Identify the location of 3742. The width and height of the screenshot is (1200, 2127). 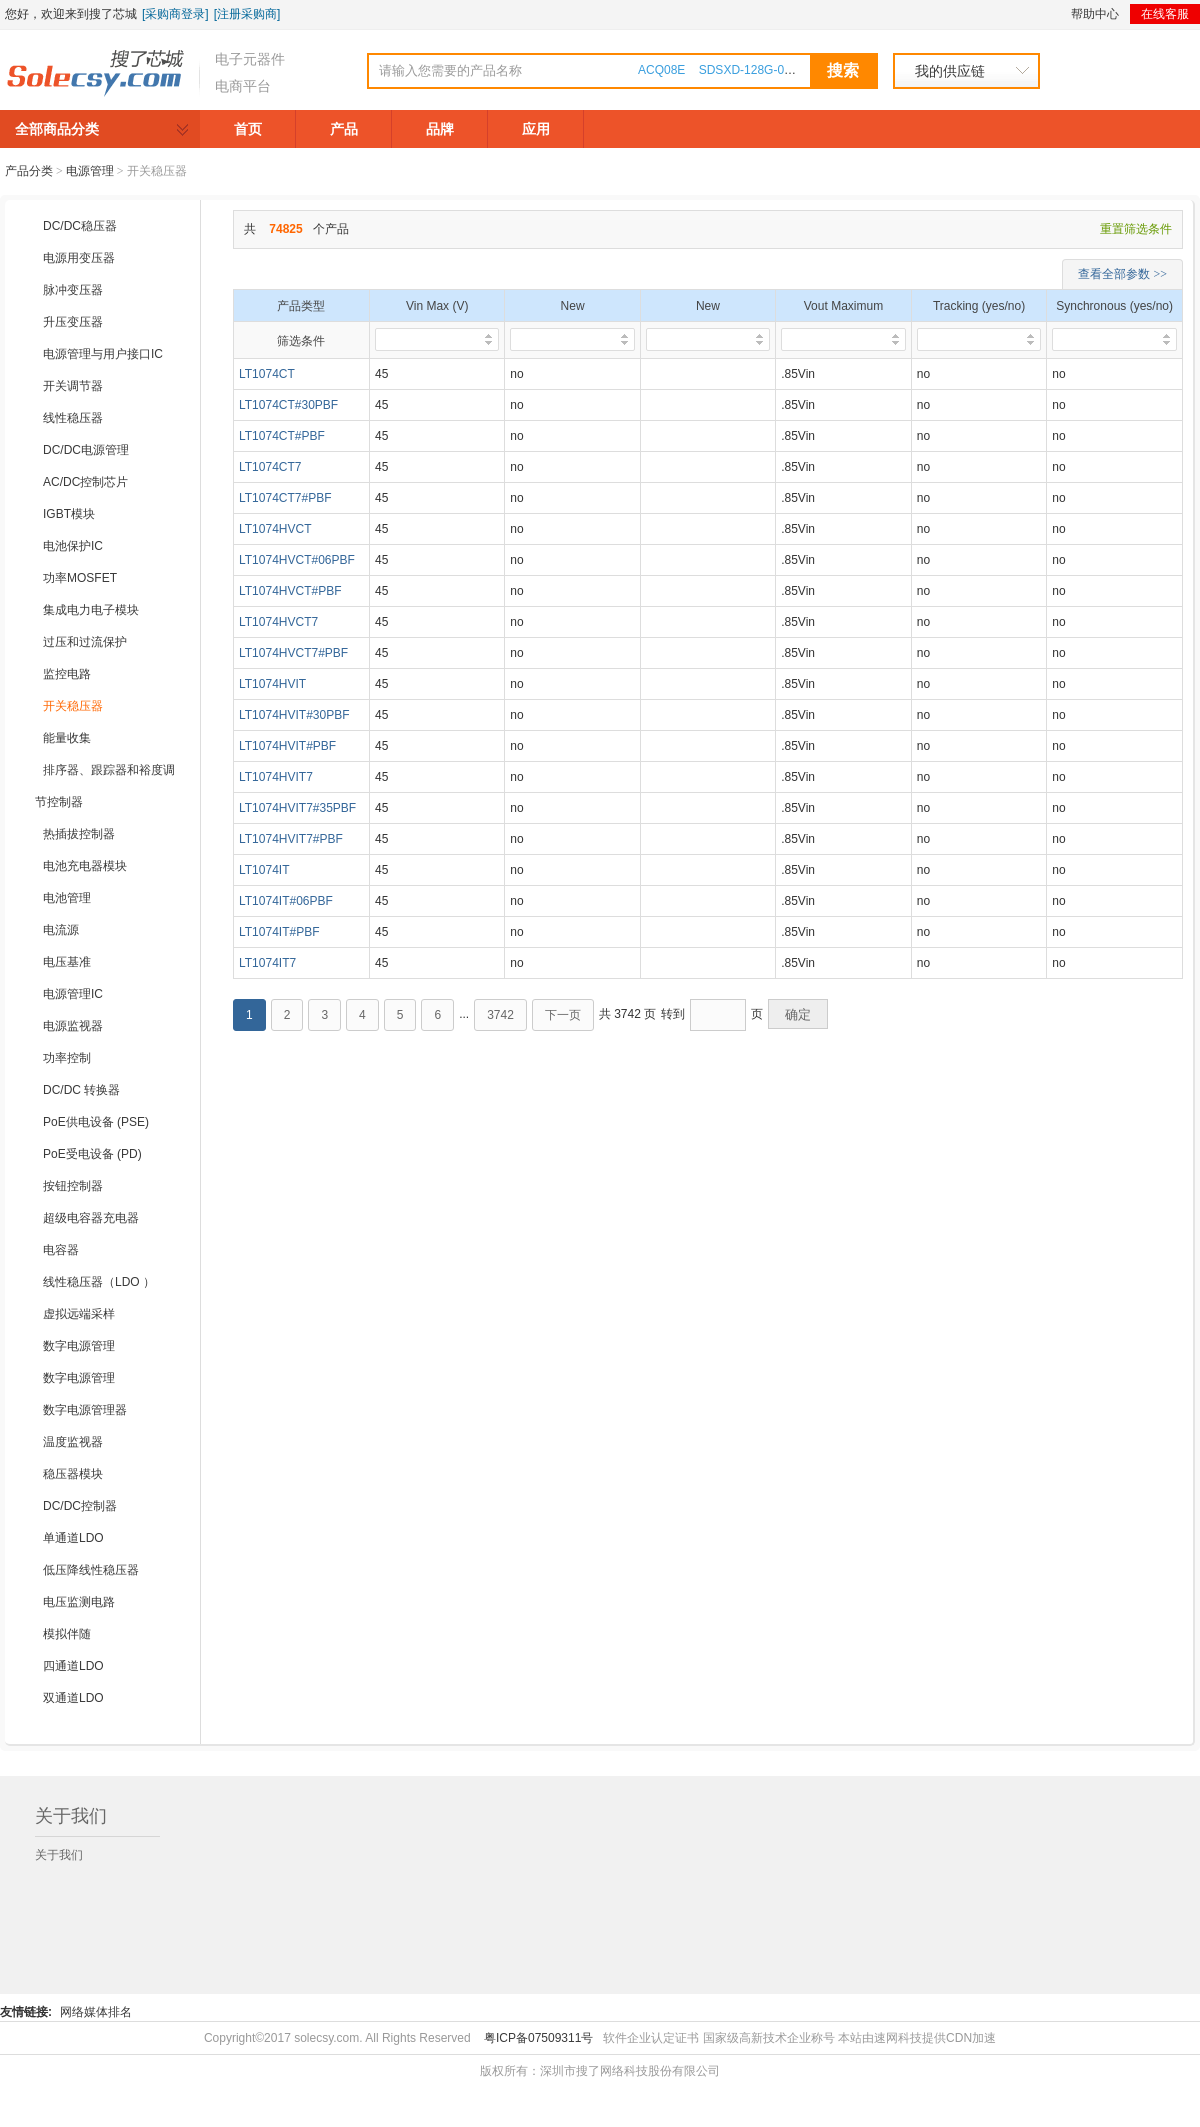
(500, 1015).